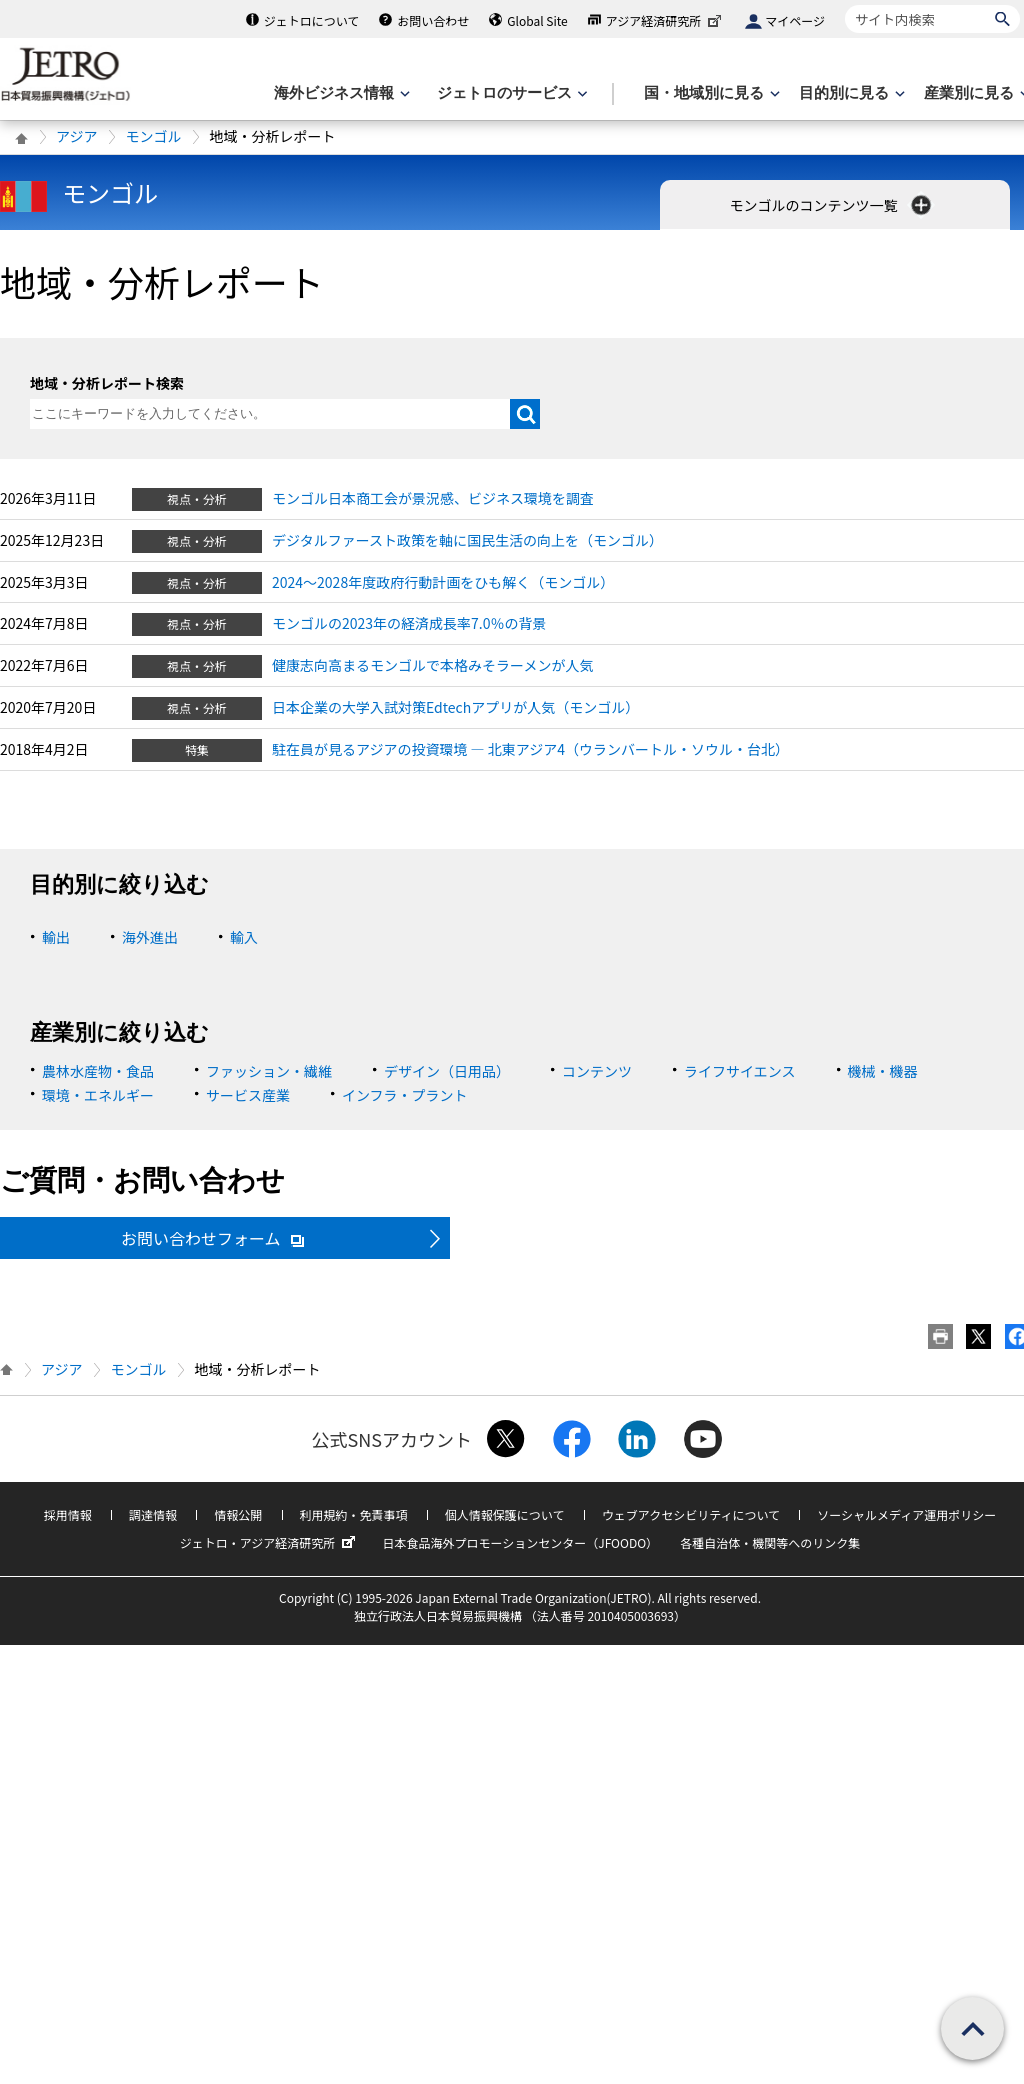 This screenshot has width=1024, height=2084. Describe the element at coordinates (340, 93) in the screenshot. I see `[海外ビジネス情報のメニューを表示します。]` at that location.